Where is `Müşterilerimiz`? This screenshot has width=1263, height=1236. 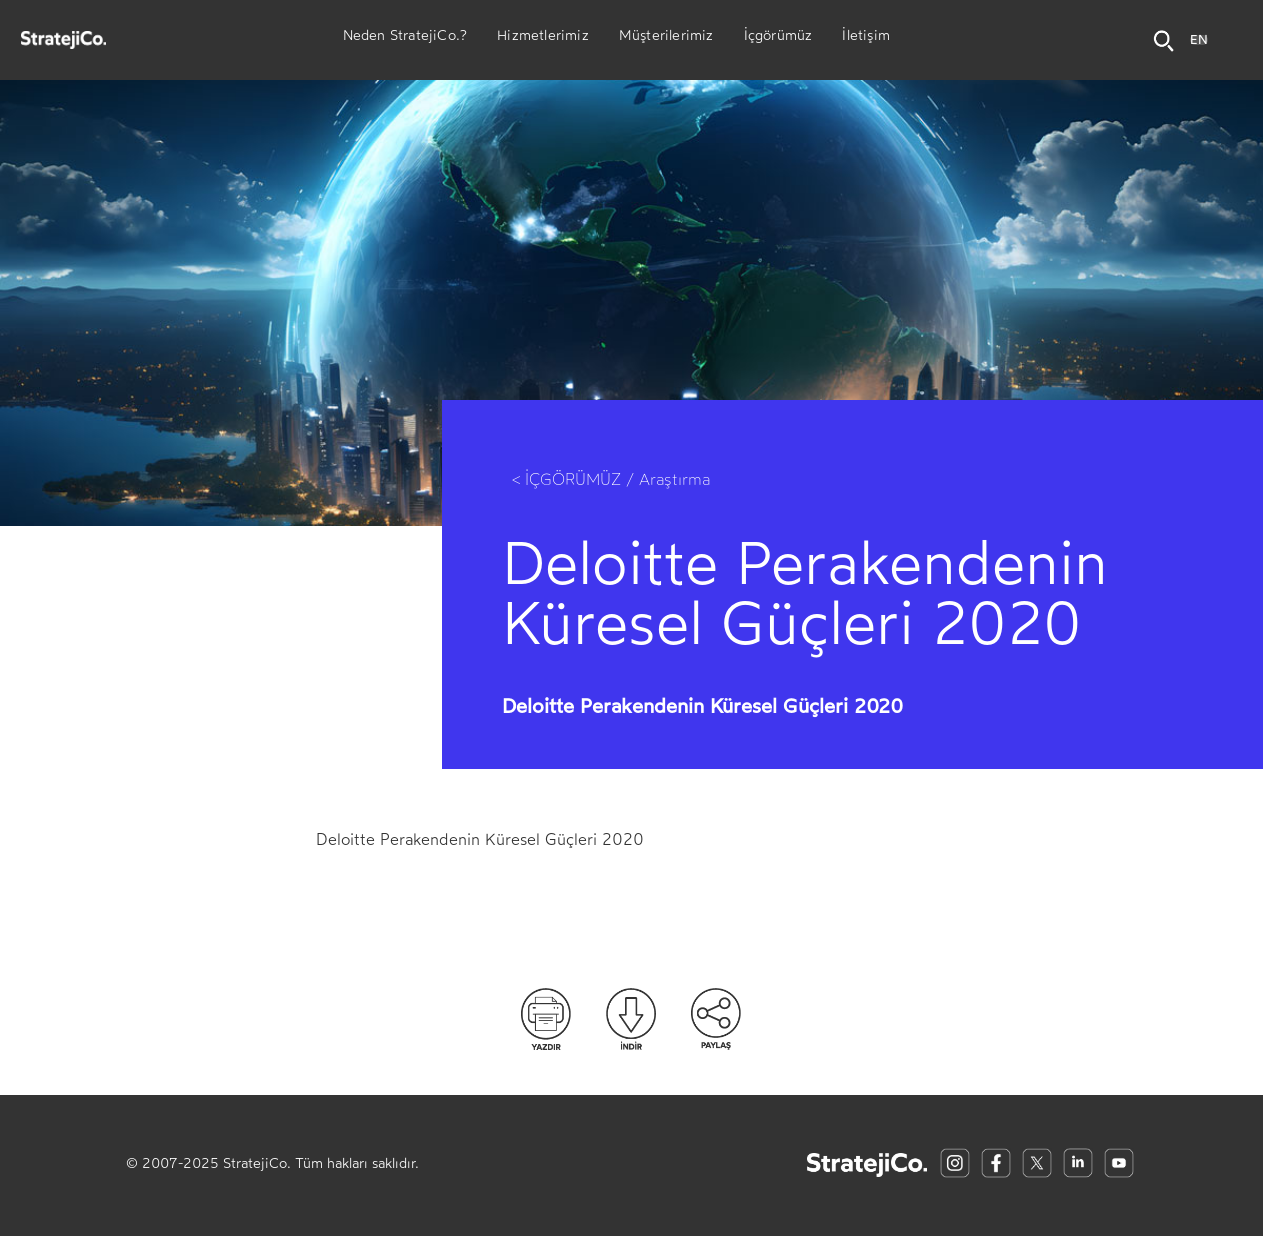 Müşterilerimiz is located at coordinates (666, 38).